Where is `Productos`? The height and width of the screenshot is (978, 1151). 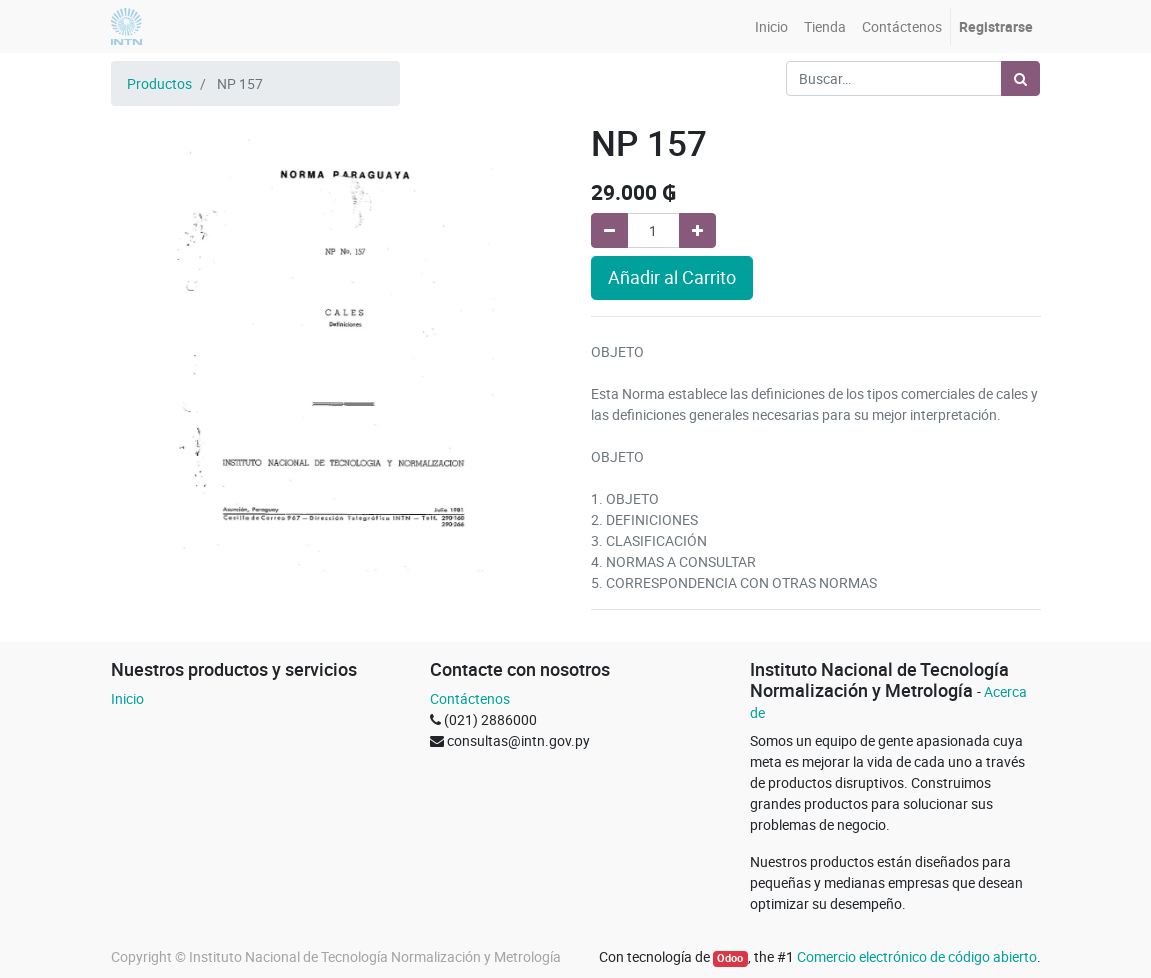 Productos is located at coordinates (159, 83).